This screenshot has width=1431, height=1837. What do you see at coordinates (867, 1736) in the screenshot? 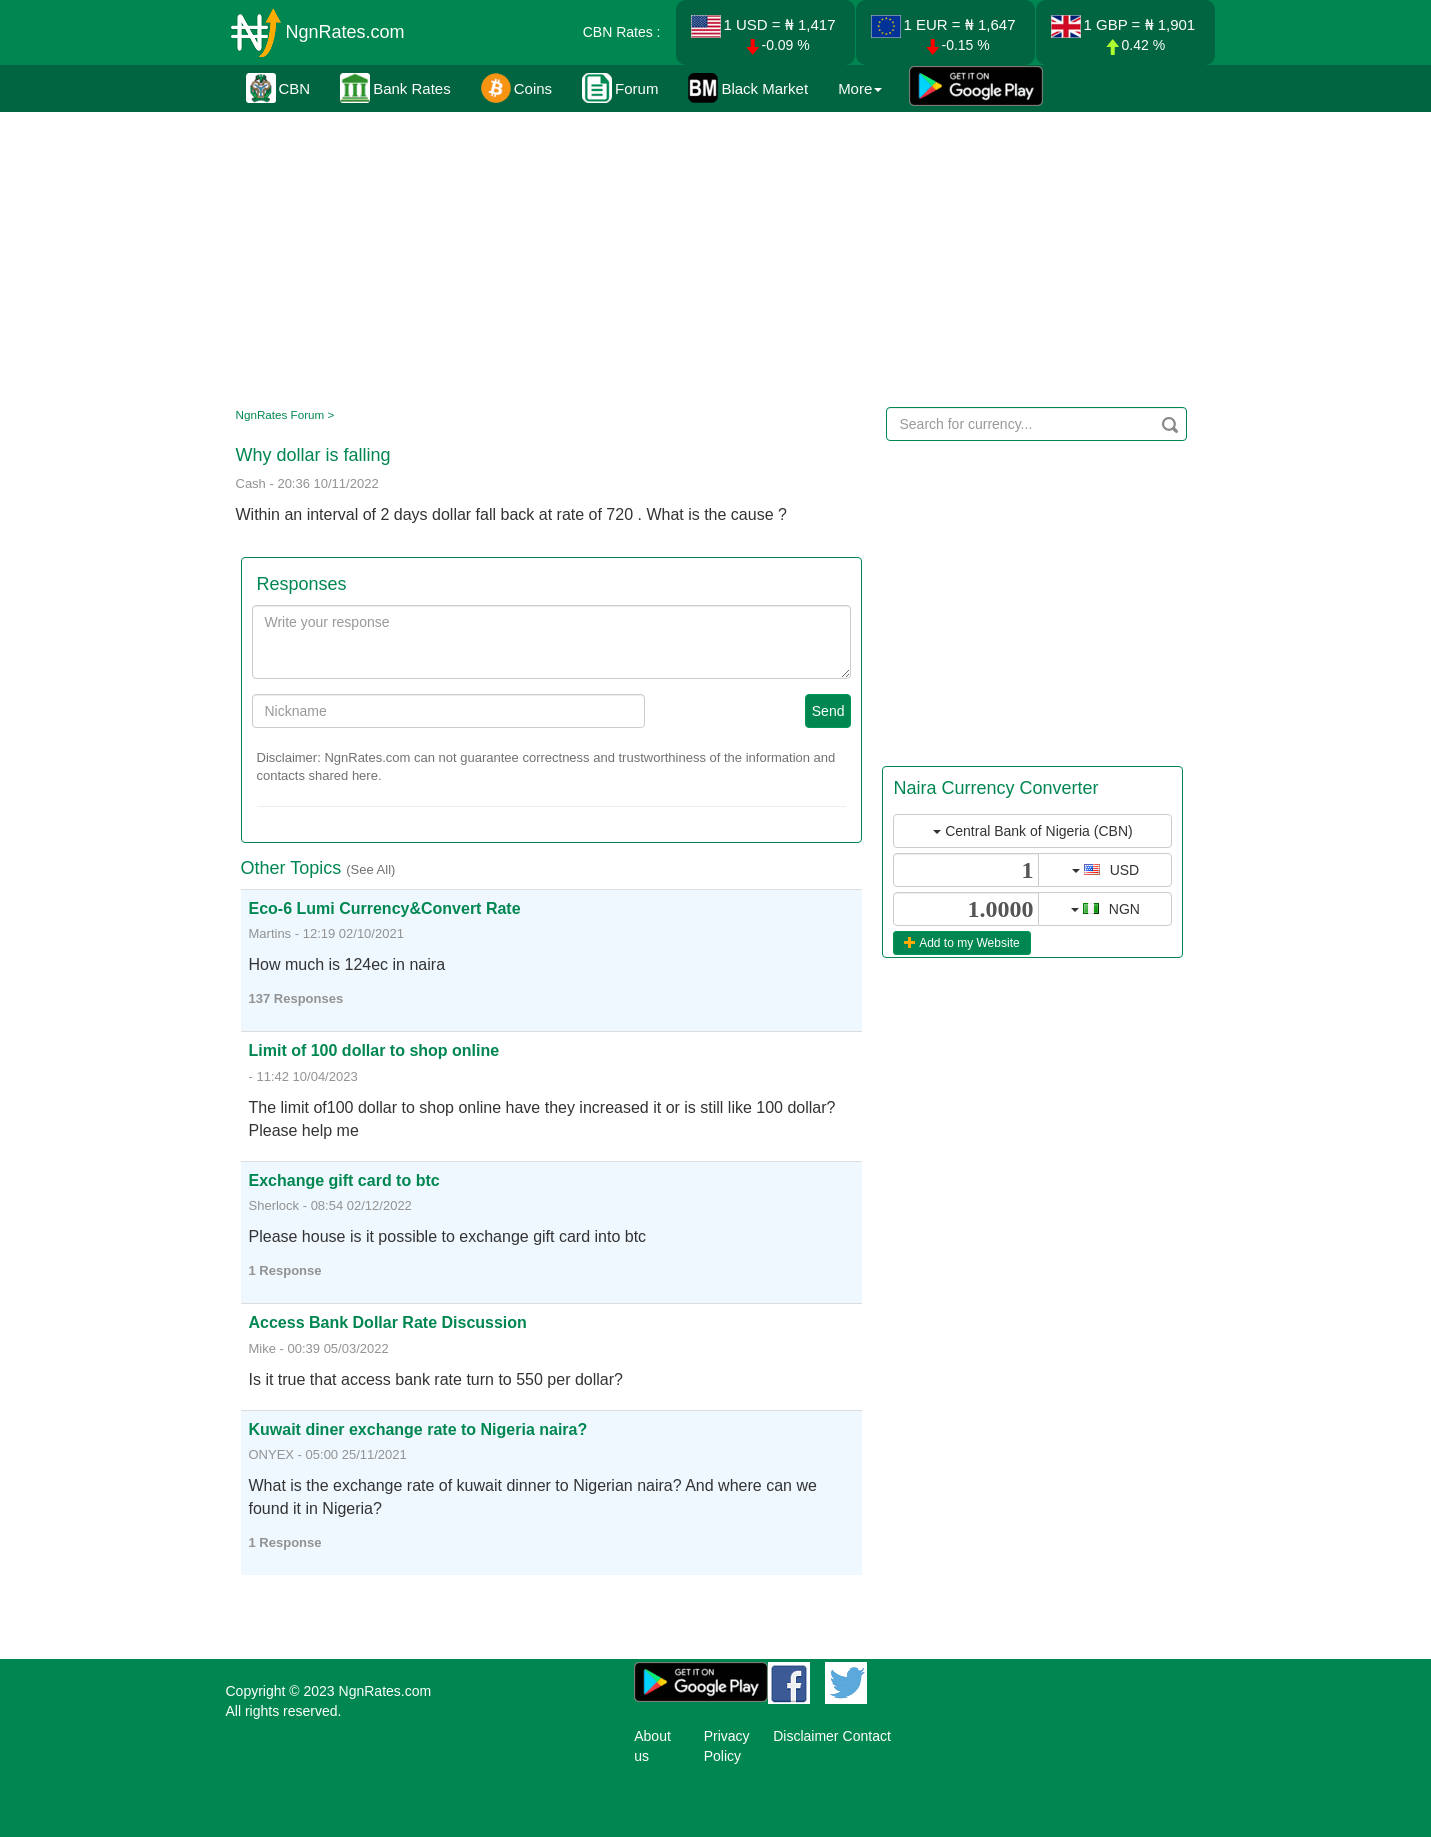
I see `Contact` at bounding box center [867, 1736].